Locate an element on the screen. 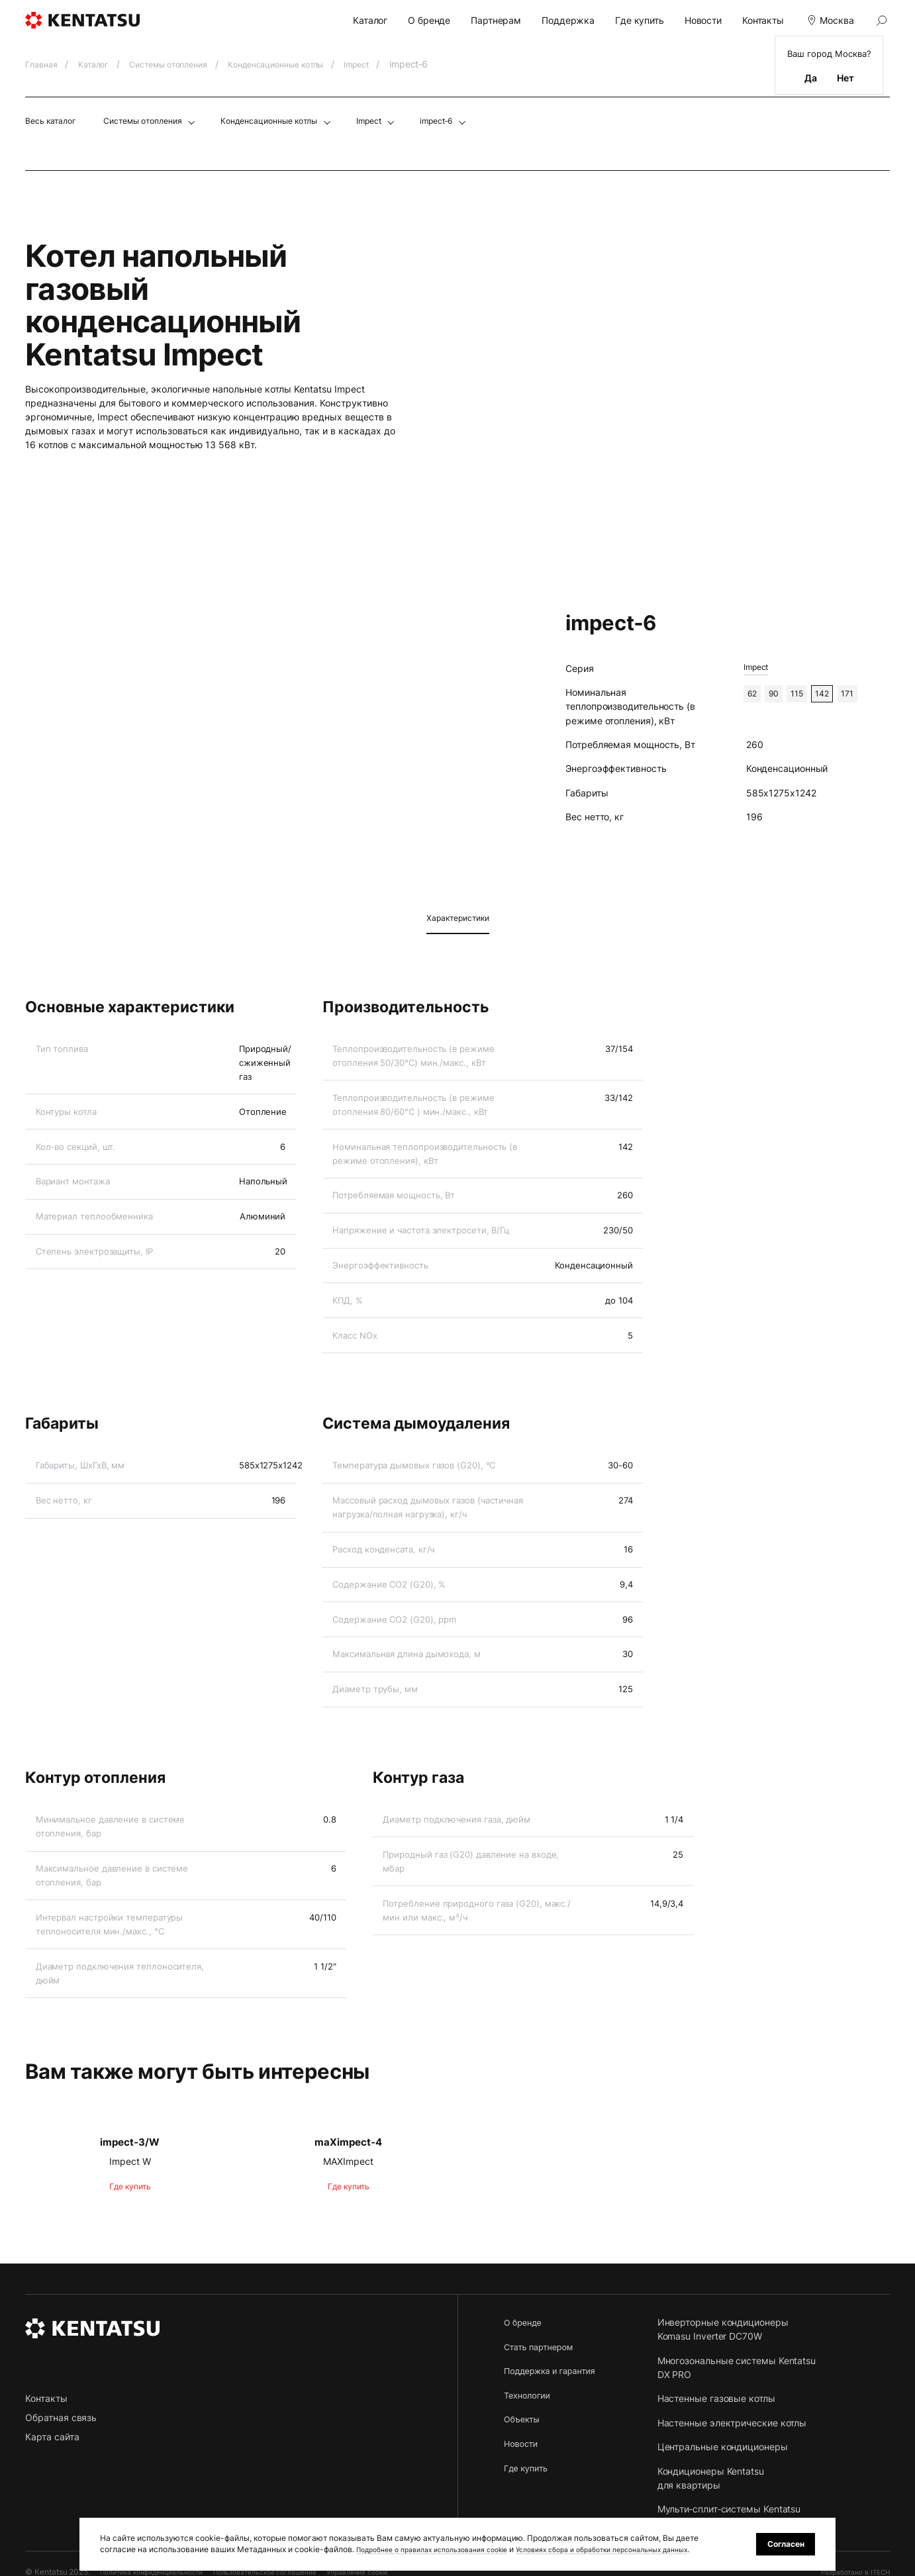  Обратная связь is located at coordinates (61, 2417).